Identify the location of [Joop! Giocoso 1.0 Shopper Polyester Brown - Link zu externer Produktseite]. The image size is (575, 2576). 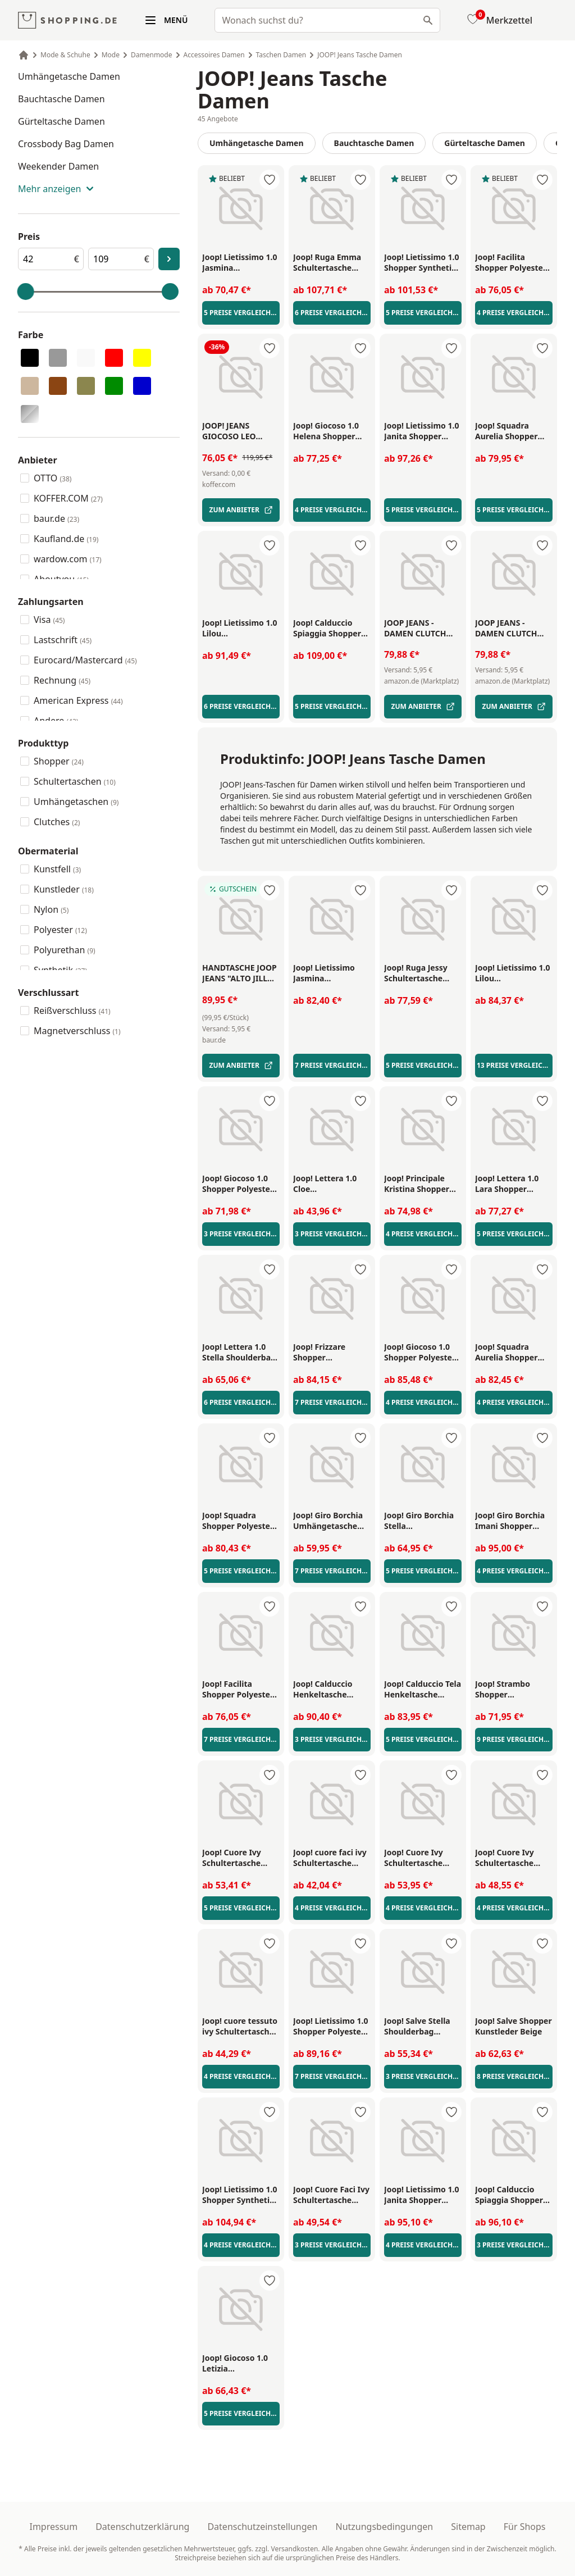
(241, 1184).